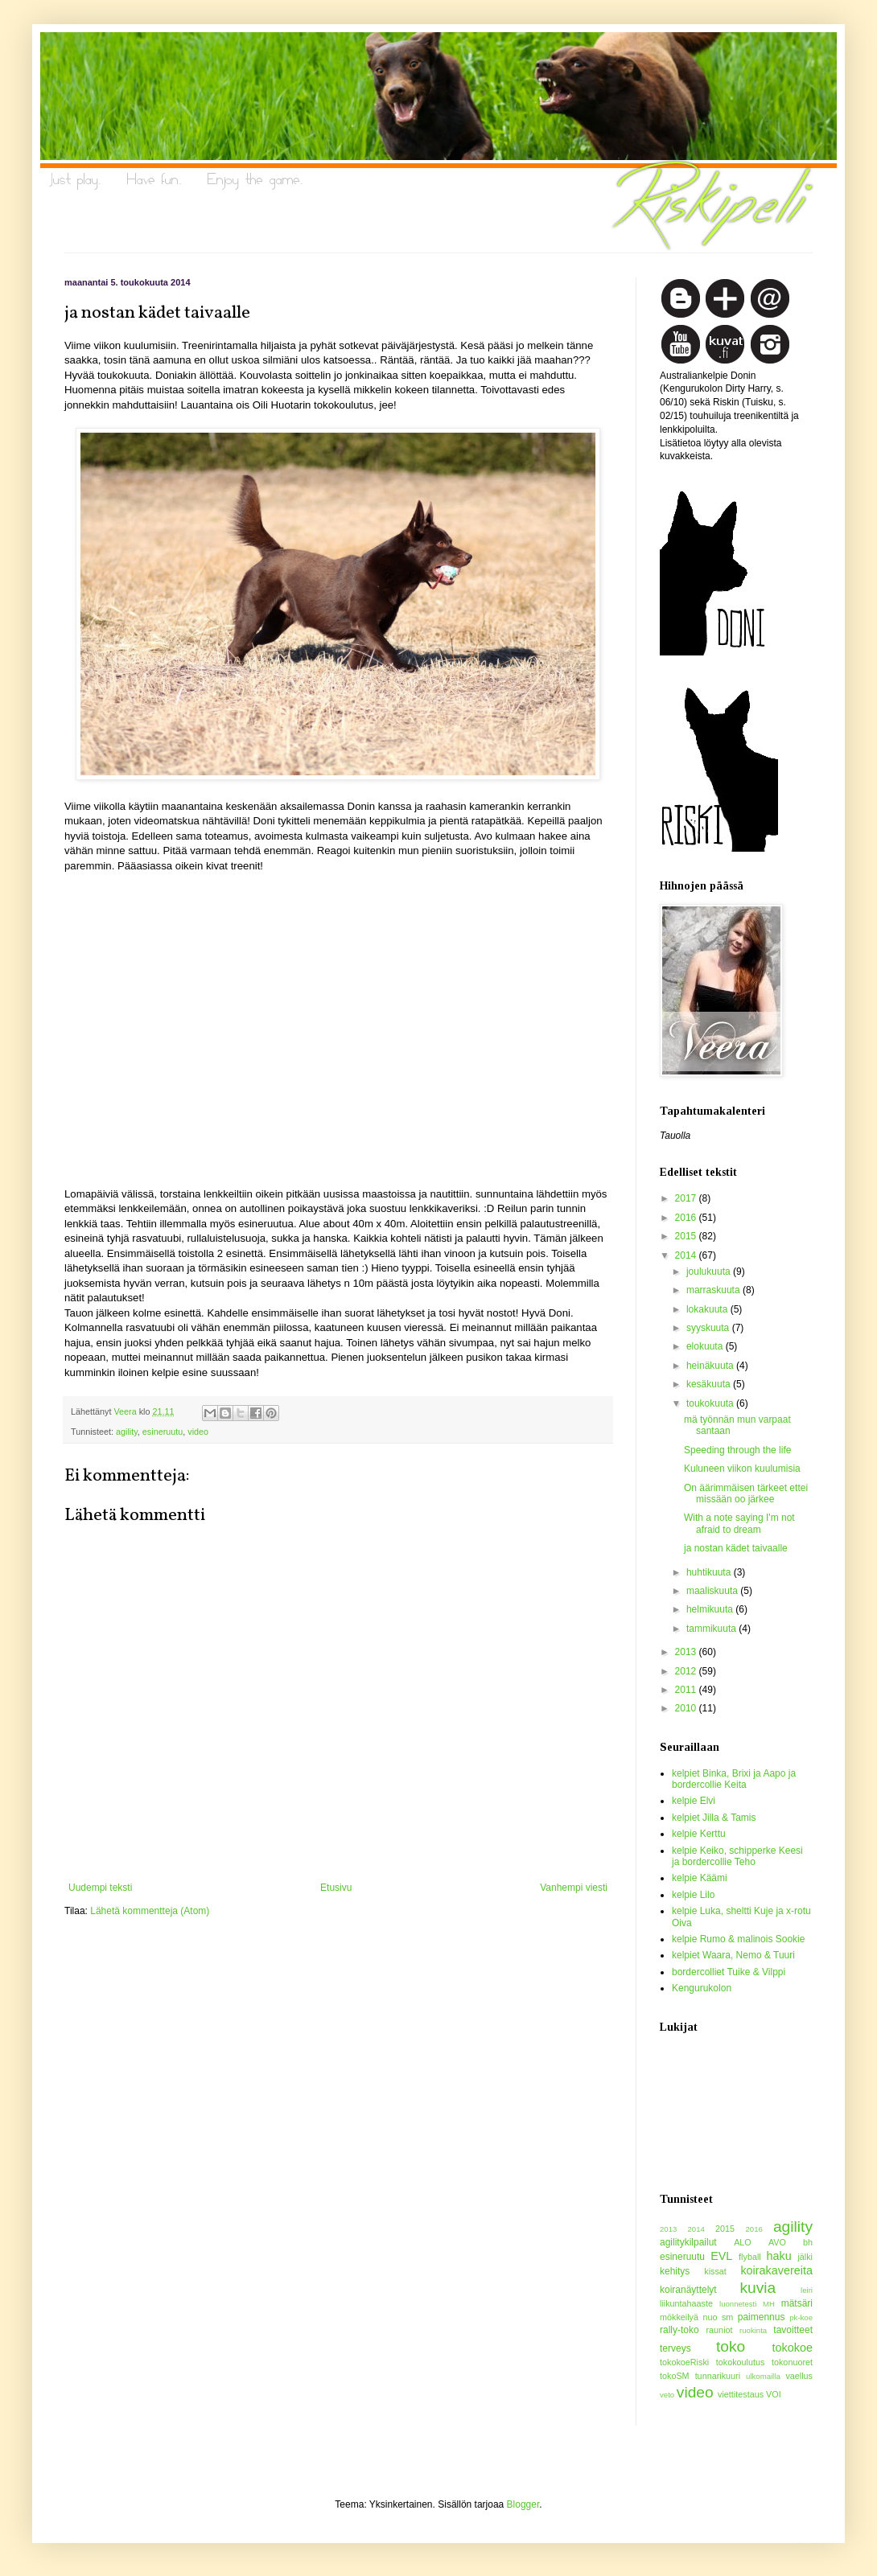 The width and height of the screenshot is (877, 2576). What do you see at coordinates (712, 1628) in the screenshot?
I see `tammikuuta` at bounding box center [712, 1628].